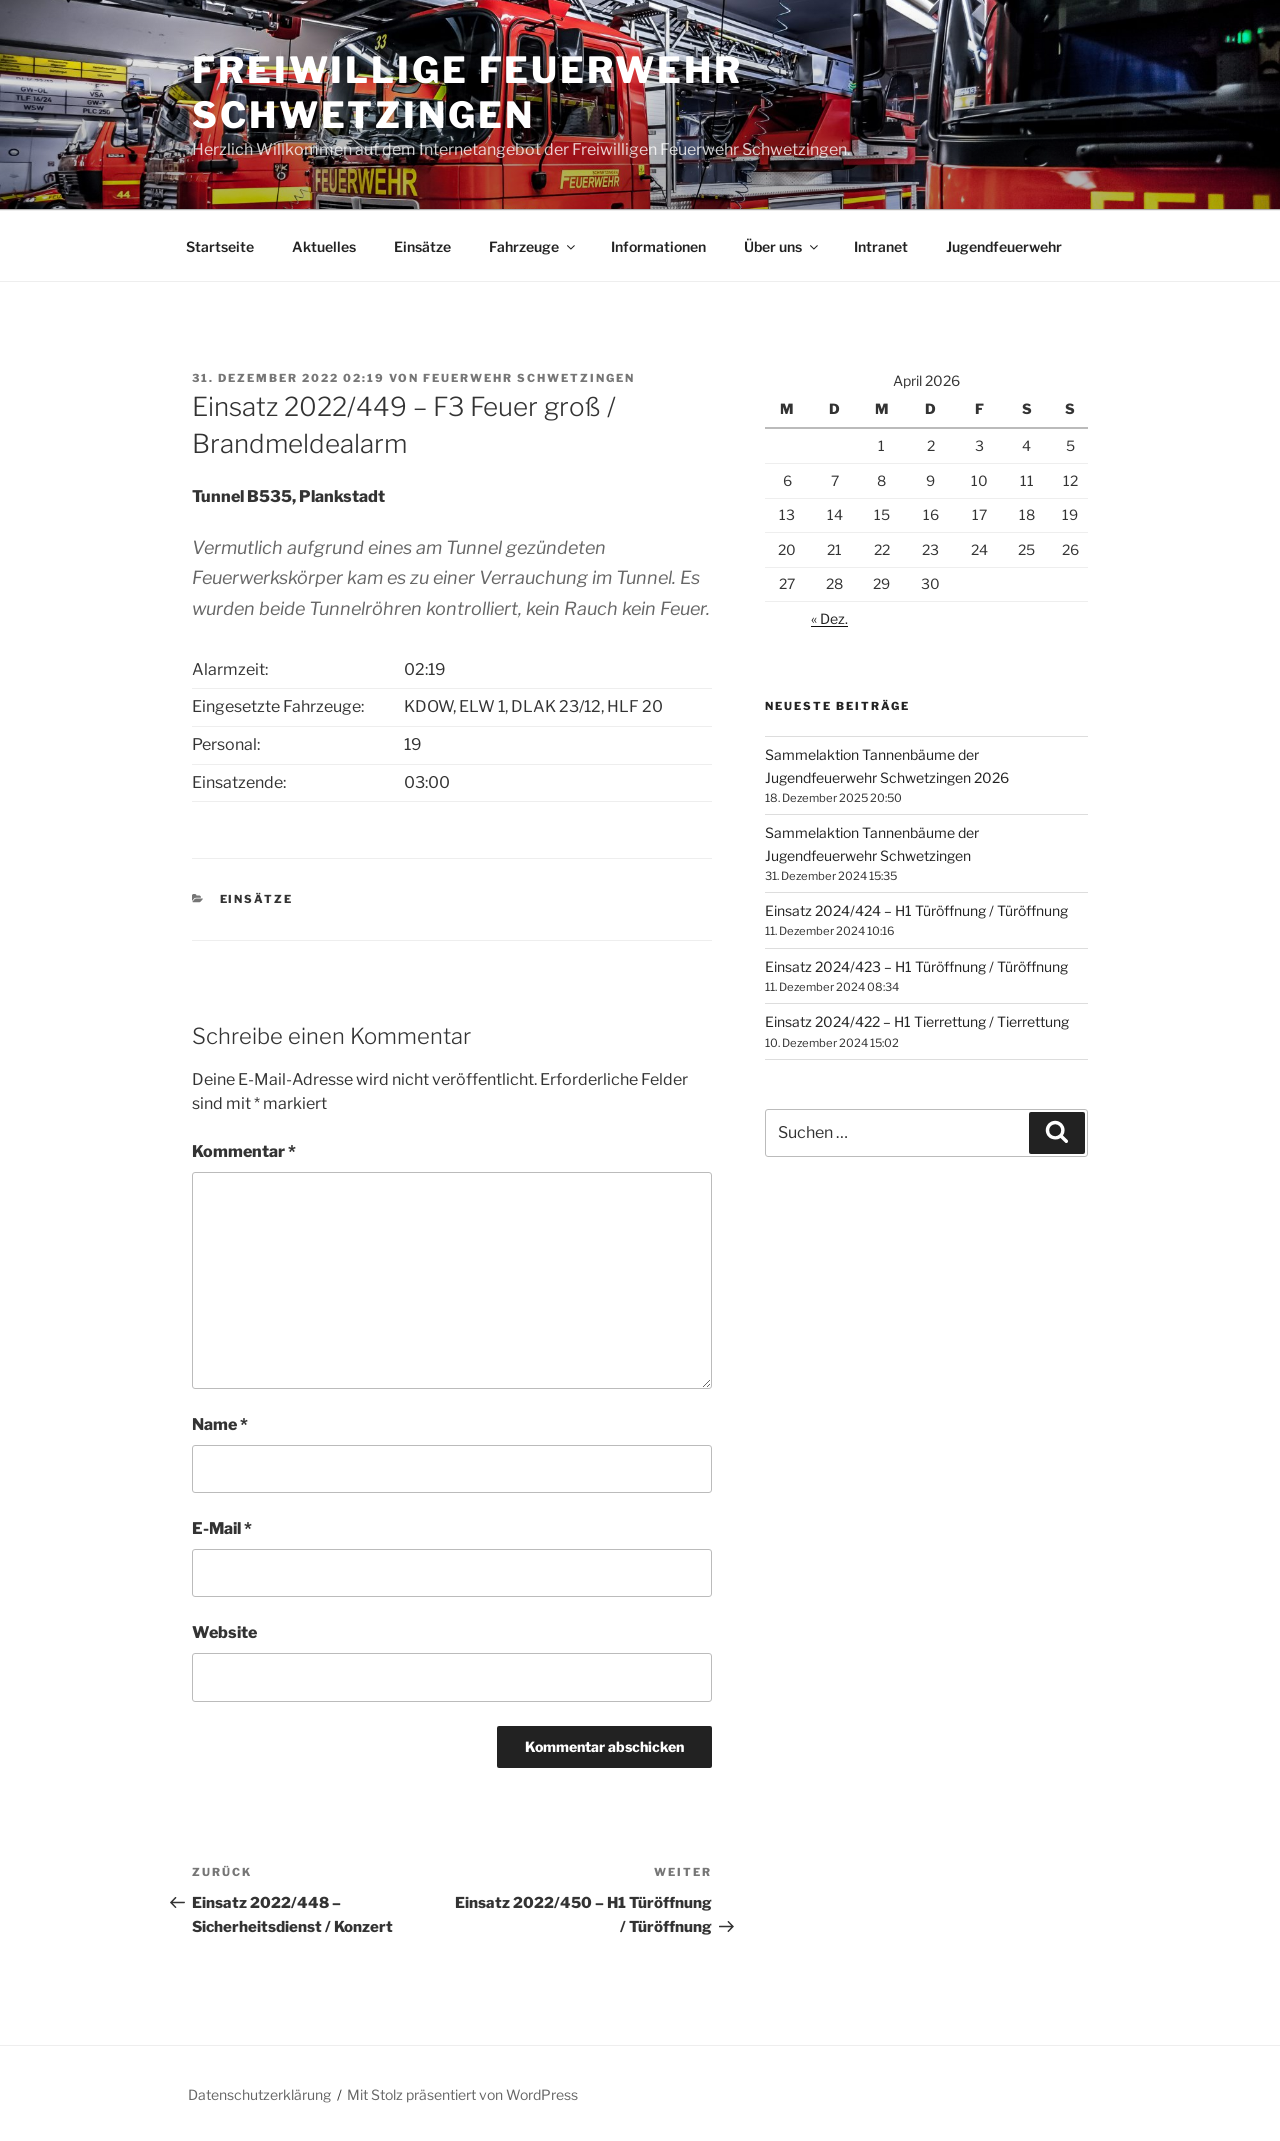  Describe the element at coordinates (220, 1424) in the screenshot. I see `Name` at that location.